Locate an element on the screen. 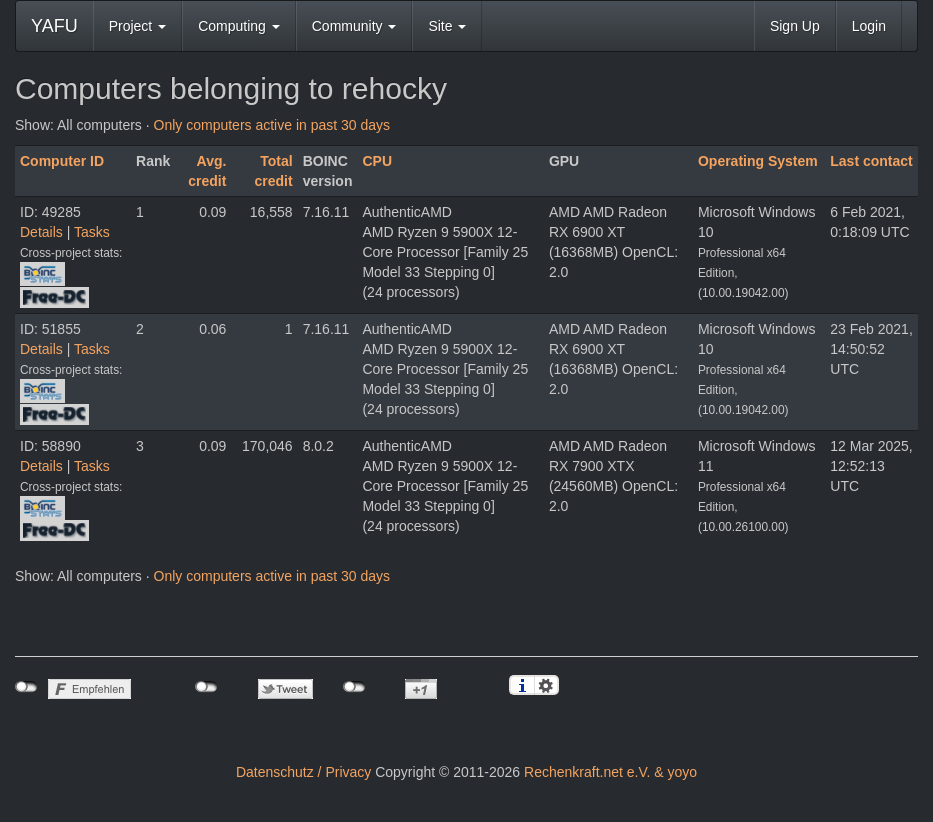 This screenshot has height=822, width=933. Computer ID is located at coordinates (62, 161).